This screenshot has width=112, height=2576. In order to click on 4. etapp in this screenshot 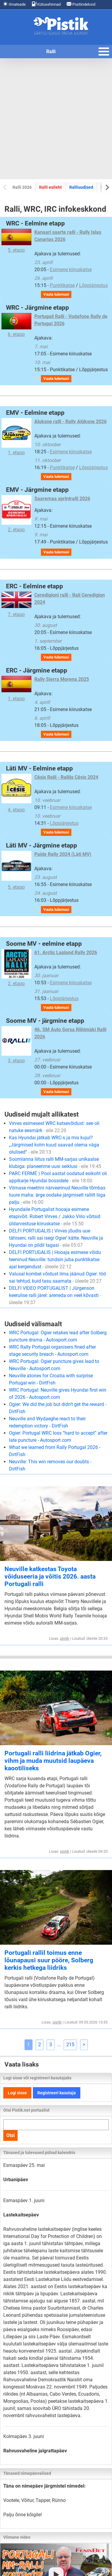, I will do `click(16, 793)`.